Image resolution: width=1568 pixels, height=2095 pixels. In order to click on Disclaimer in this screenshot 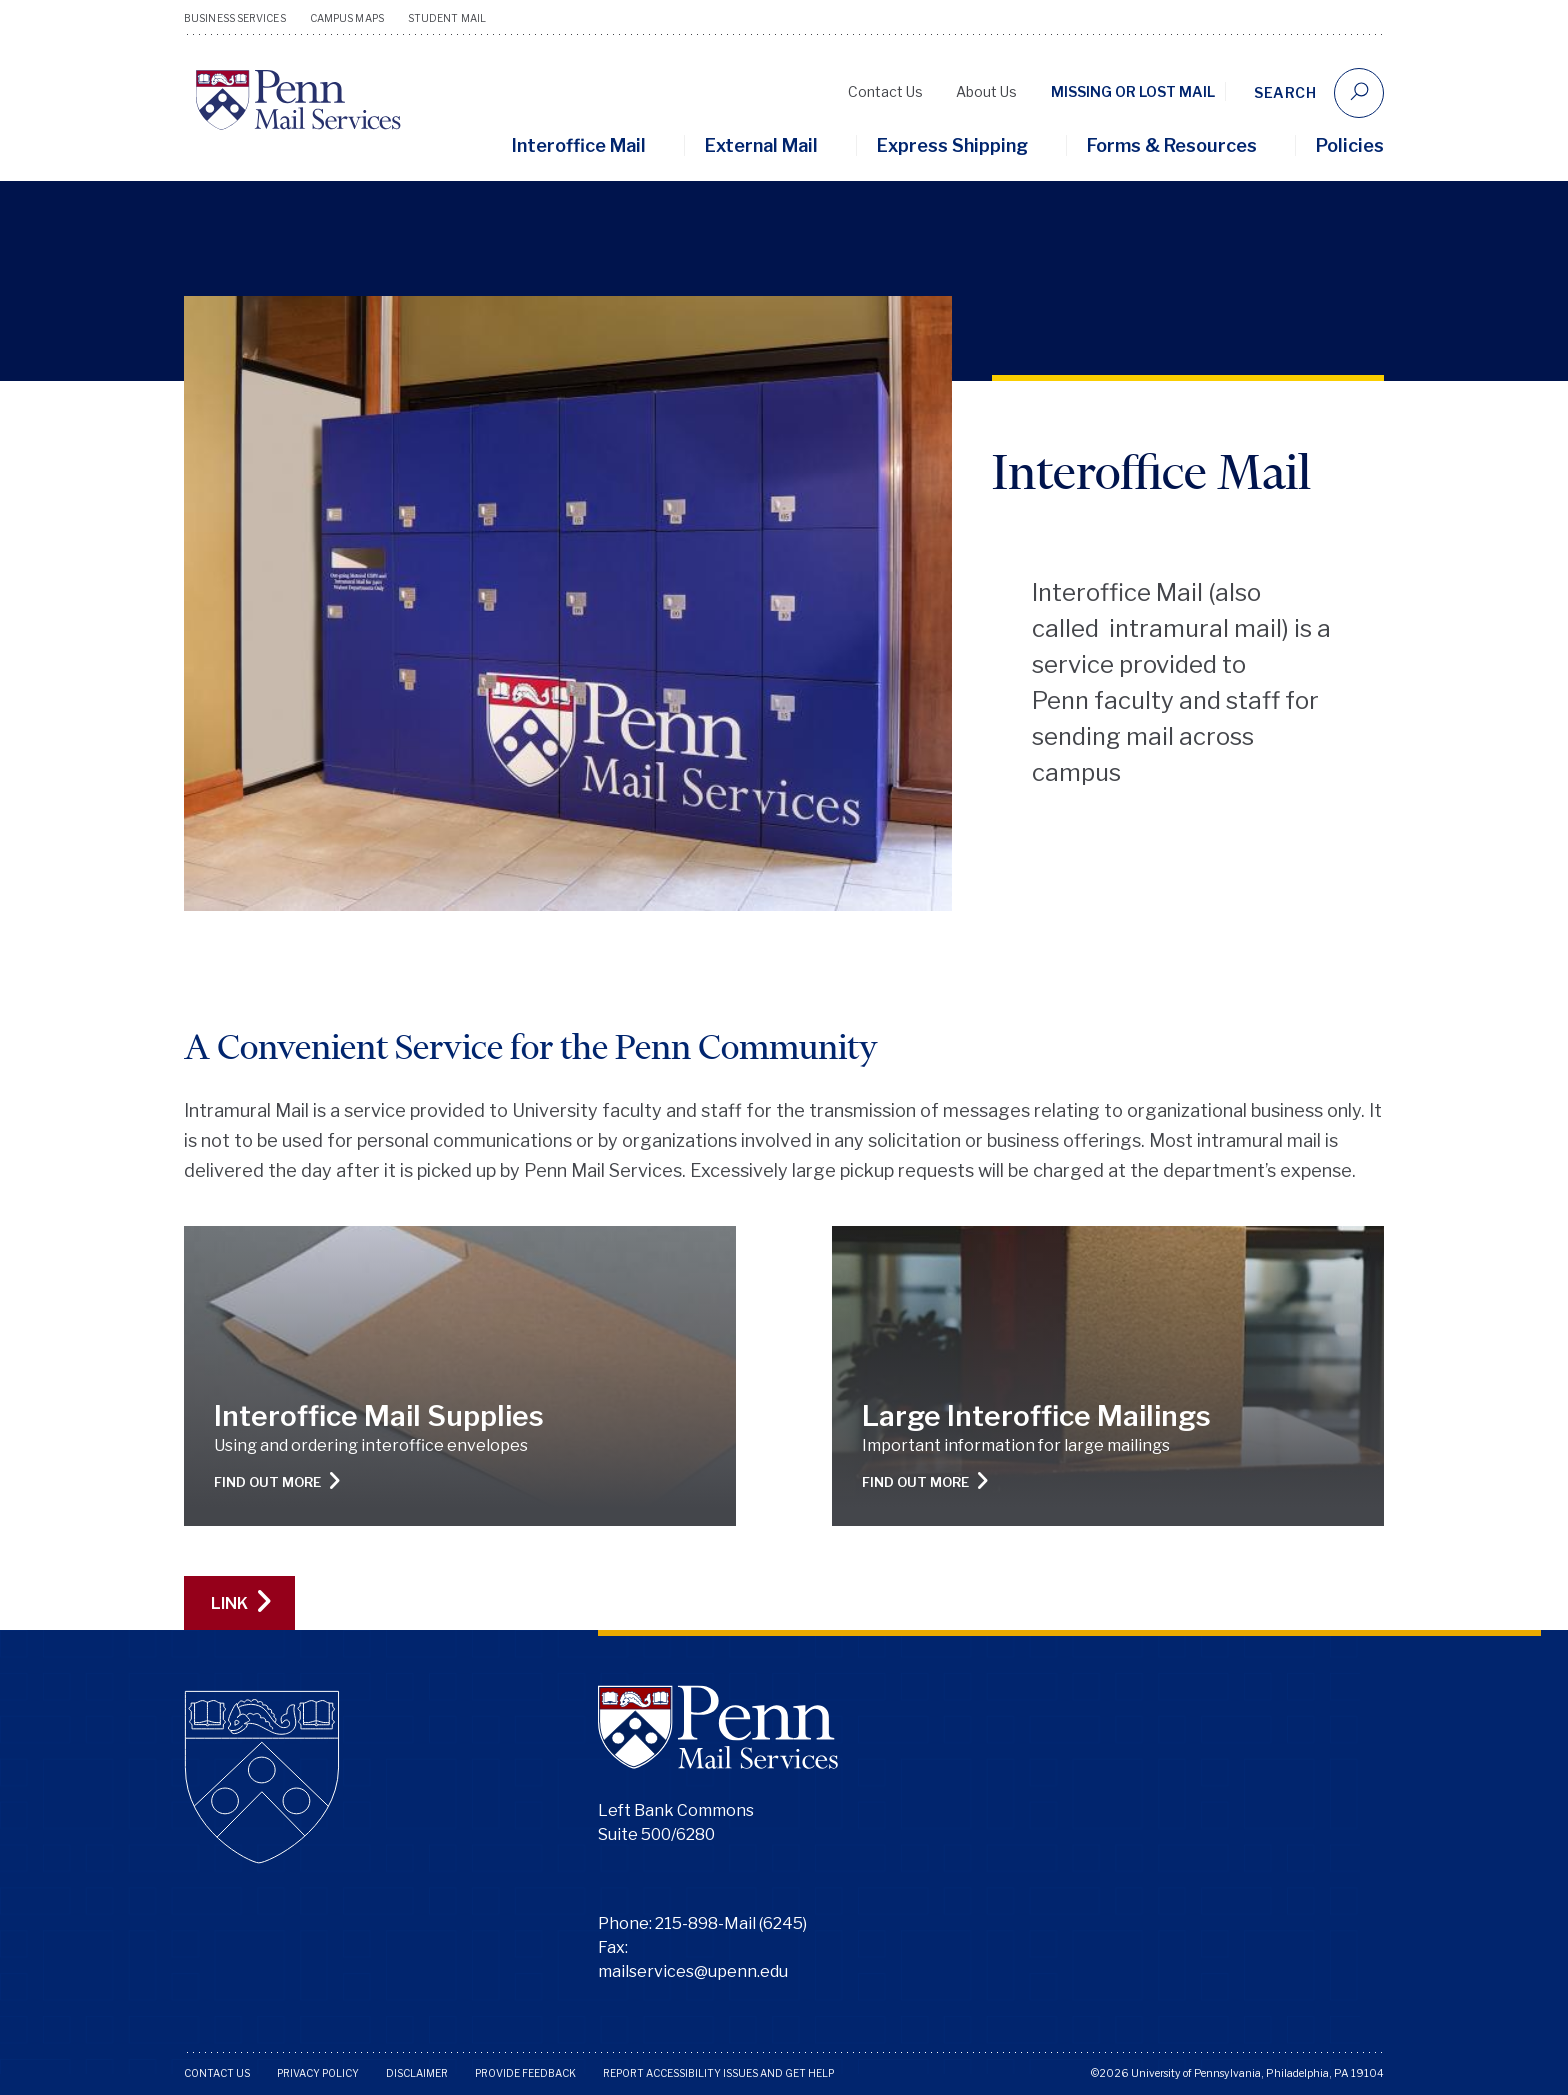, I will do `click(417, 2073)`.